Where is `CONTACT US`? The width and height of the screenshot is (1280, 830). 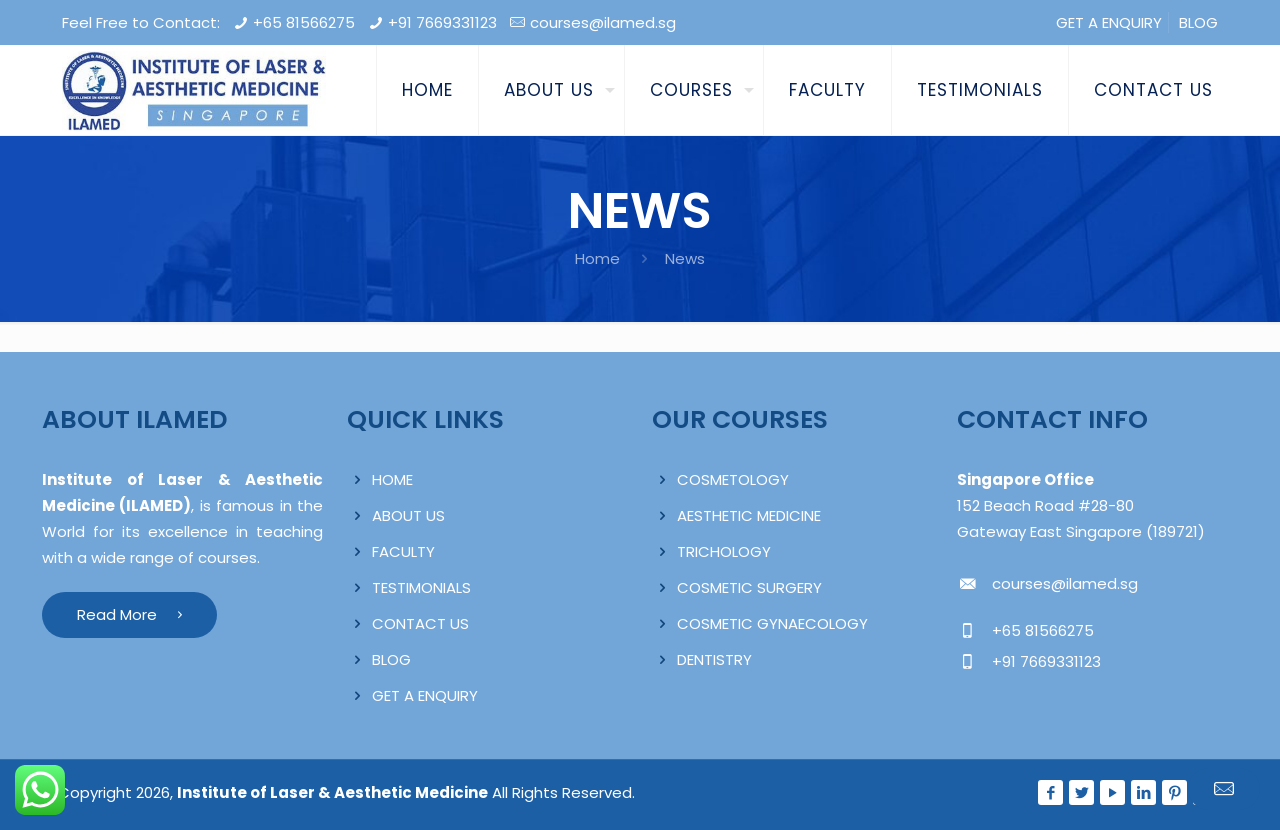 CONTACT US is located at coordinates (420, 623).